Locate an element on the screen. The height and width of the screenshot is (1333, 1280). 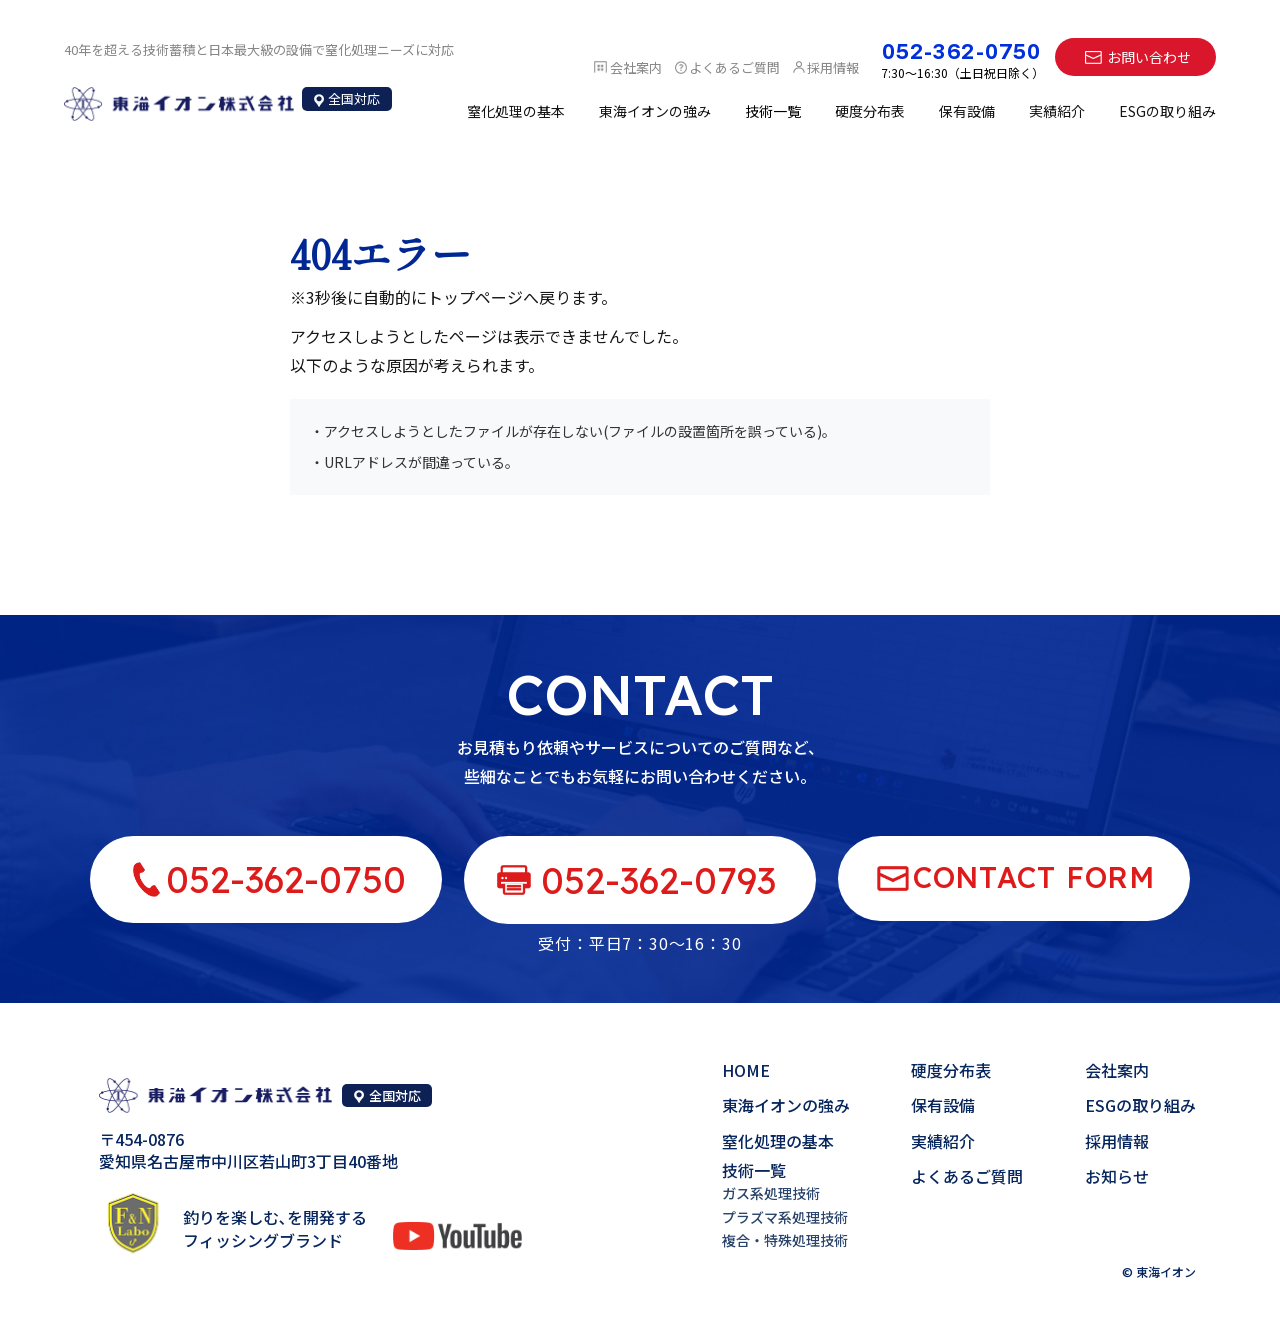
硬度分布表 is located at coordinates (870, 111).